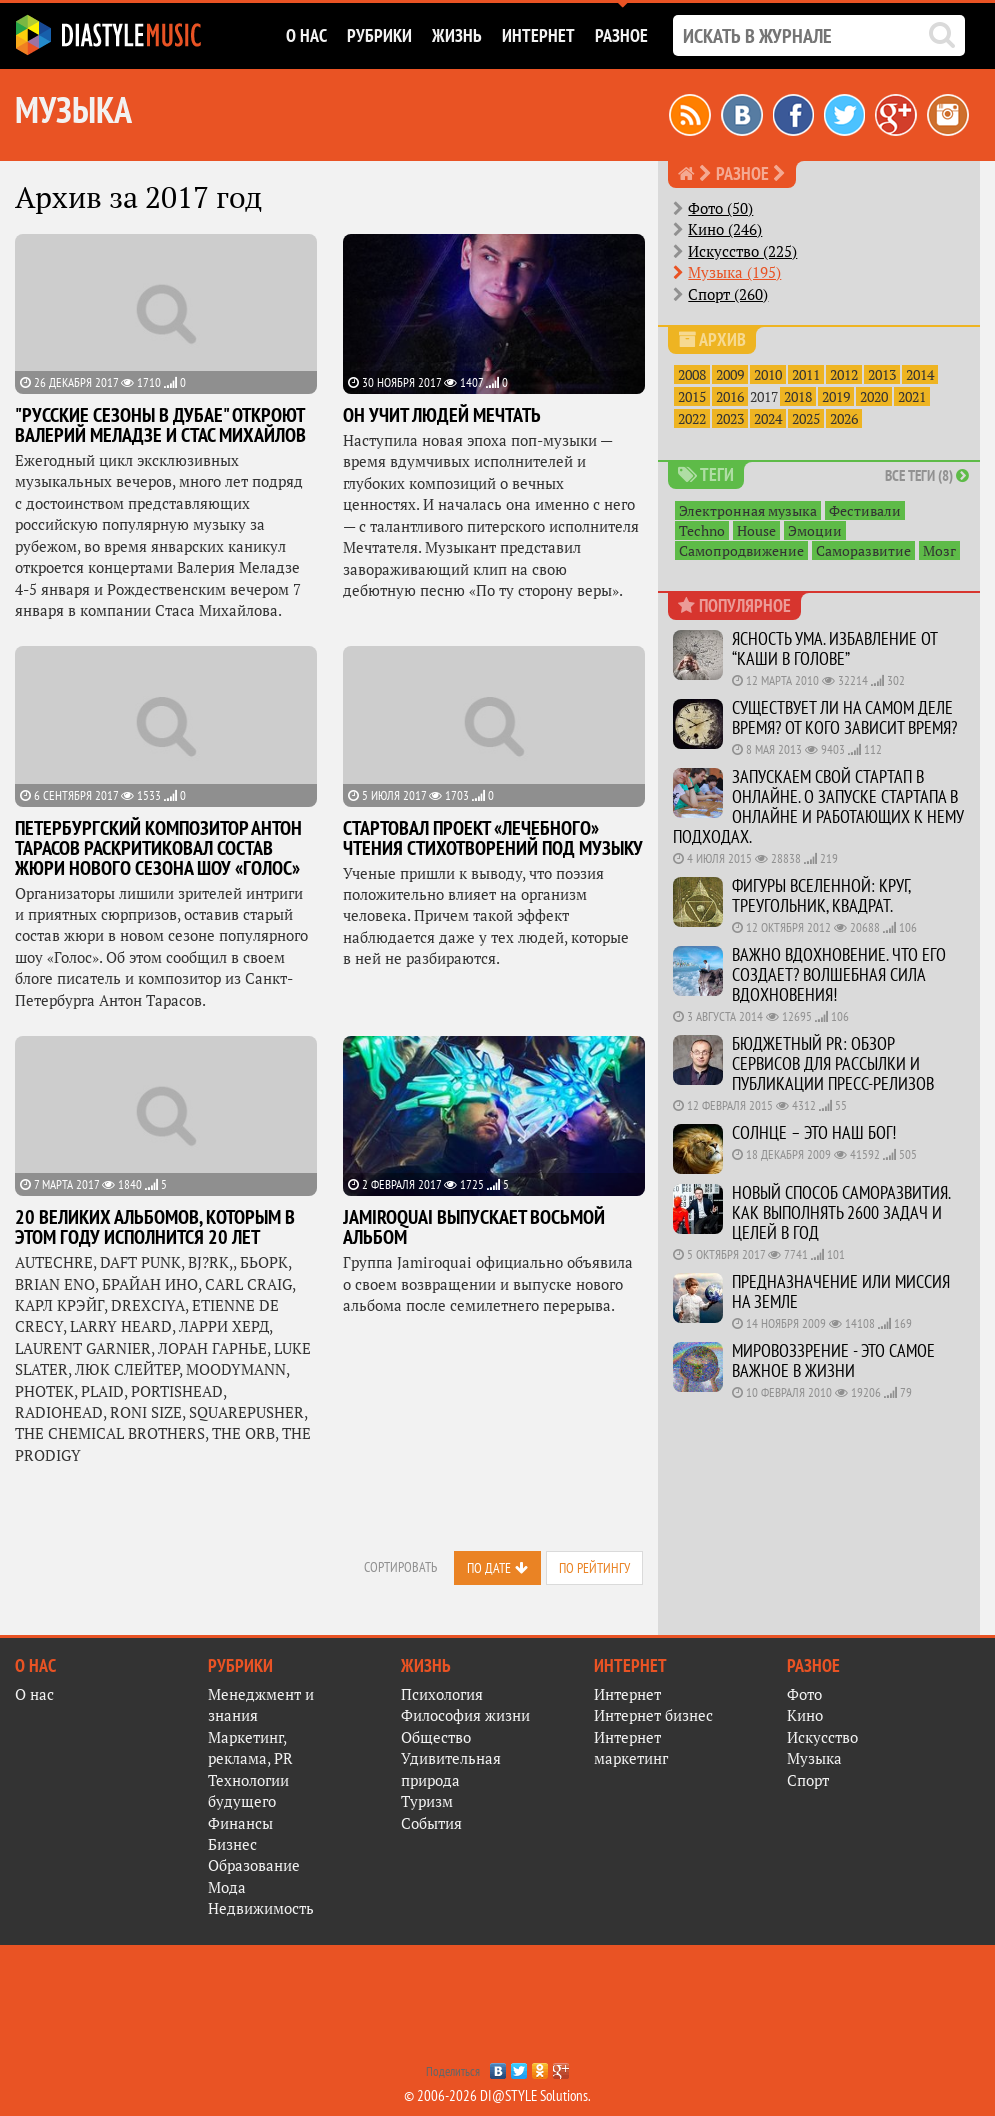  What do you see at coordinates (833, 1360) in the screenshot?
I see `Мировоззрение - это самое важное в жизни` at bounding box center [833, 1360].